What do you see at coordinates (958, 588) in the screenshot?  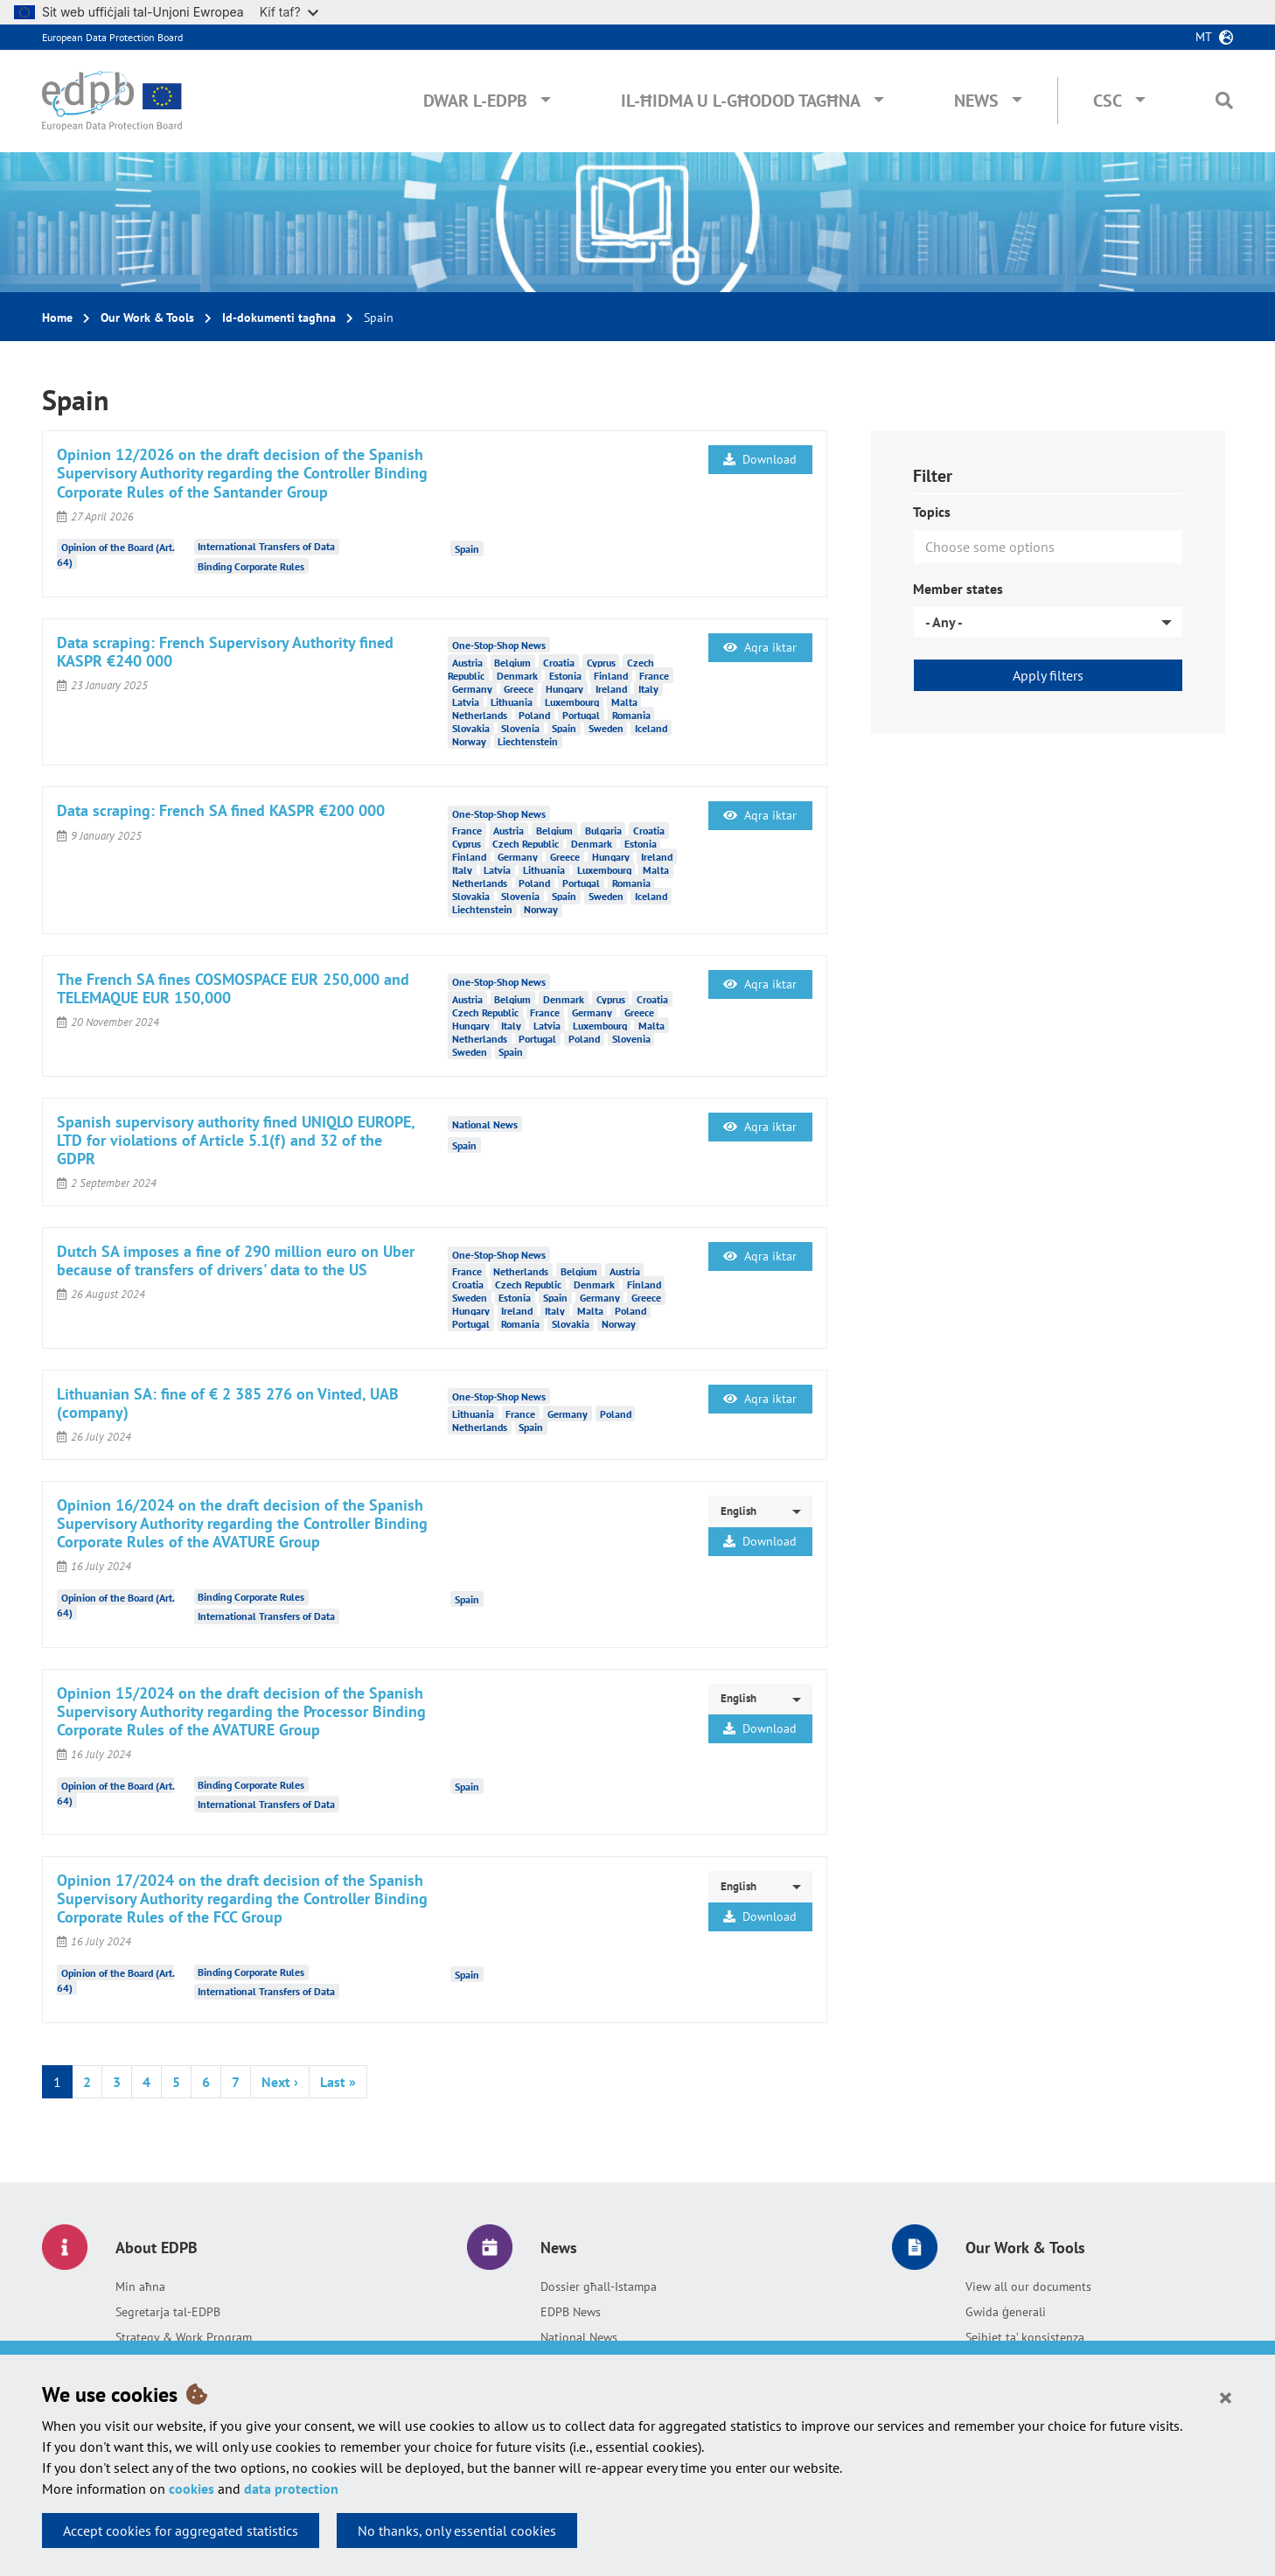 I see `Member states` at bounding box center [958, 588].